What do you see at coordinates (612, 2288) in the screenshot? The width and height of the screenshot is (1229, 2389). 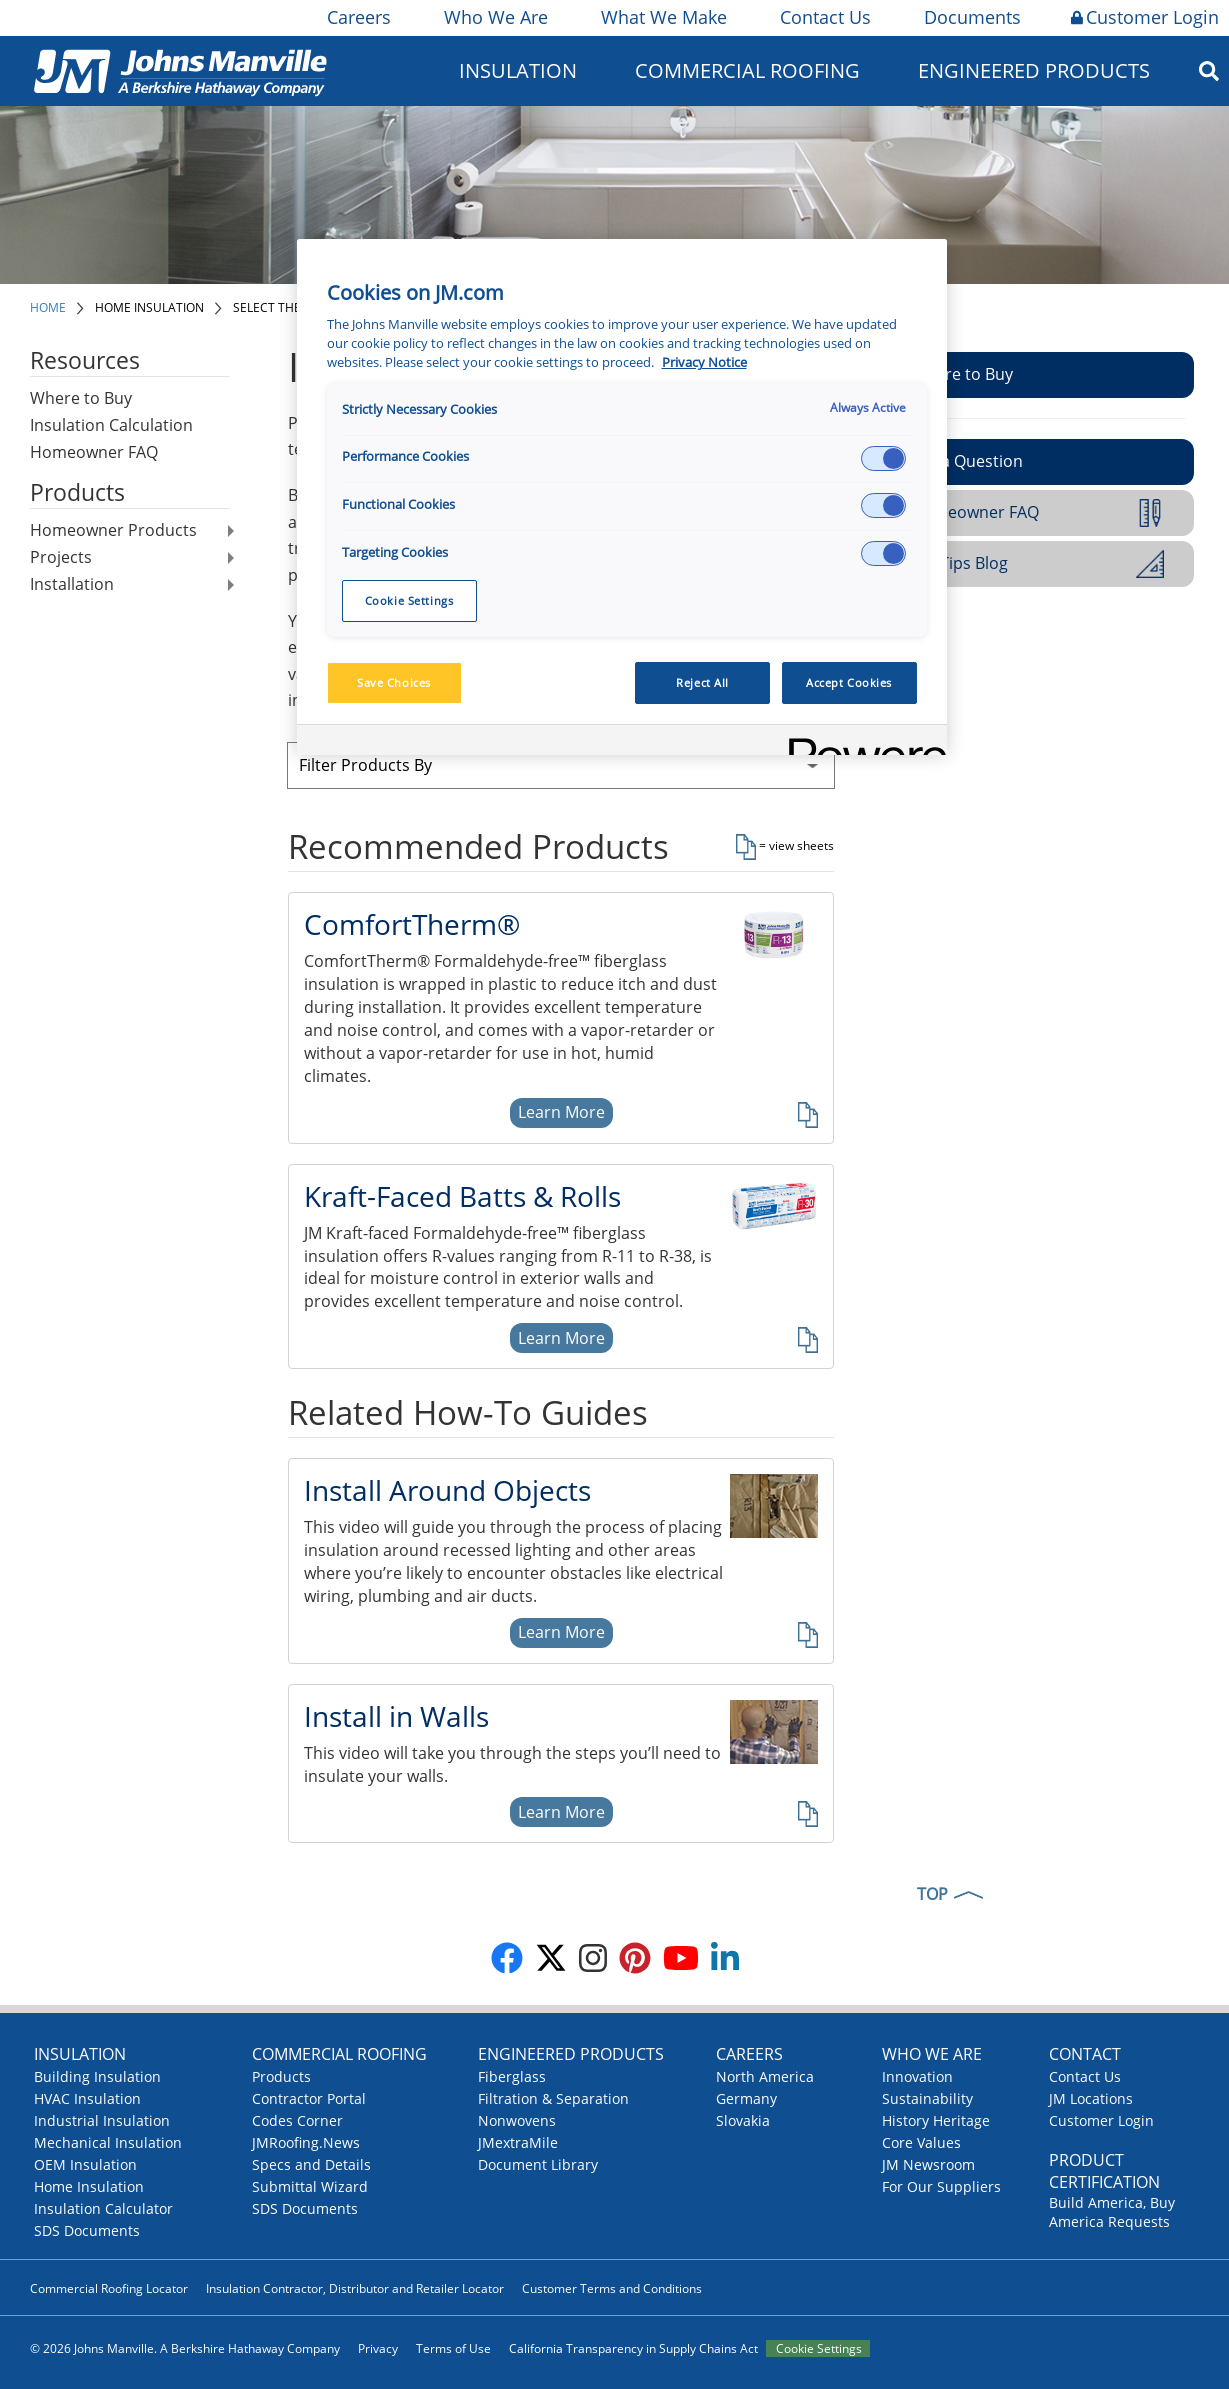 I see `Customer Terms and Conditions` at bounding box center [612, 2288].